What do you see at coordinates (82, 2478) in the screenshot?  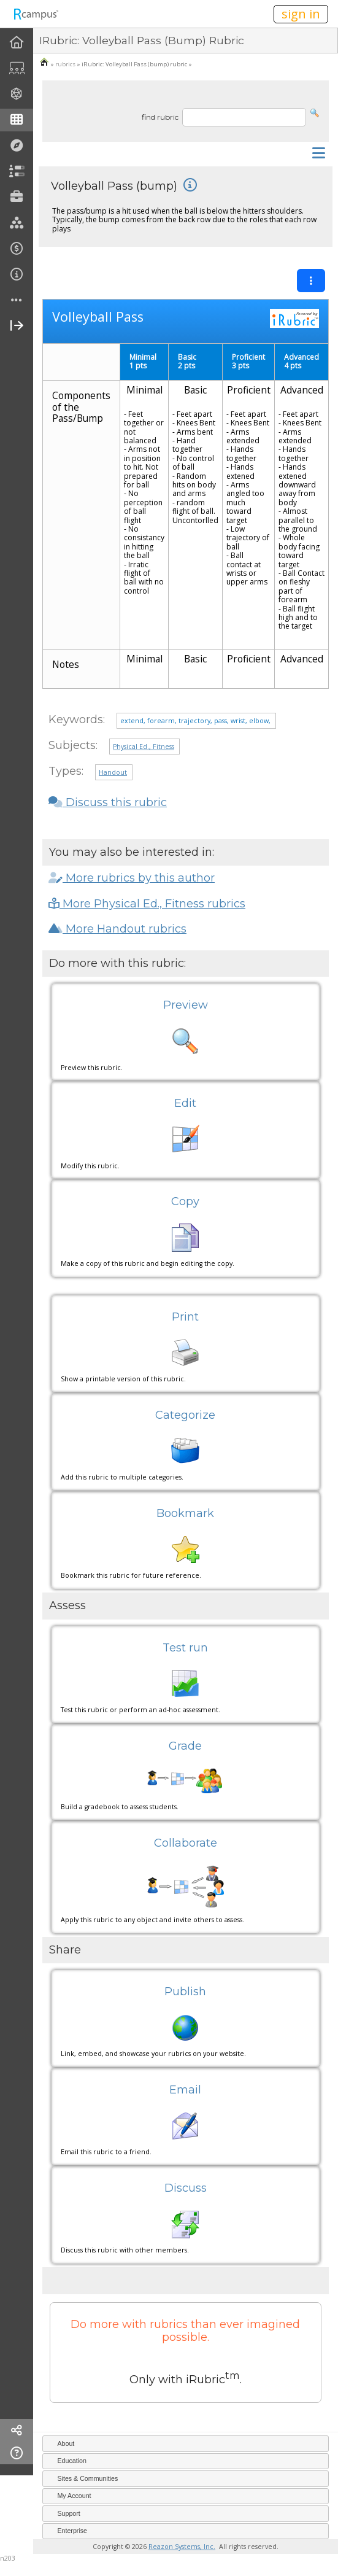 I see `Sites & Communities [tab]` at bounding box center [82, 2478].